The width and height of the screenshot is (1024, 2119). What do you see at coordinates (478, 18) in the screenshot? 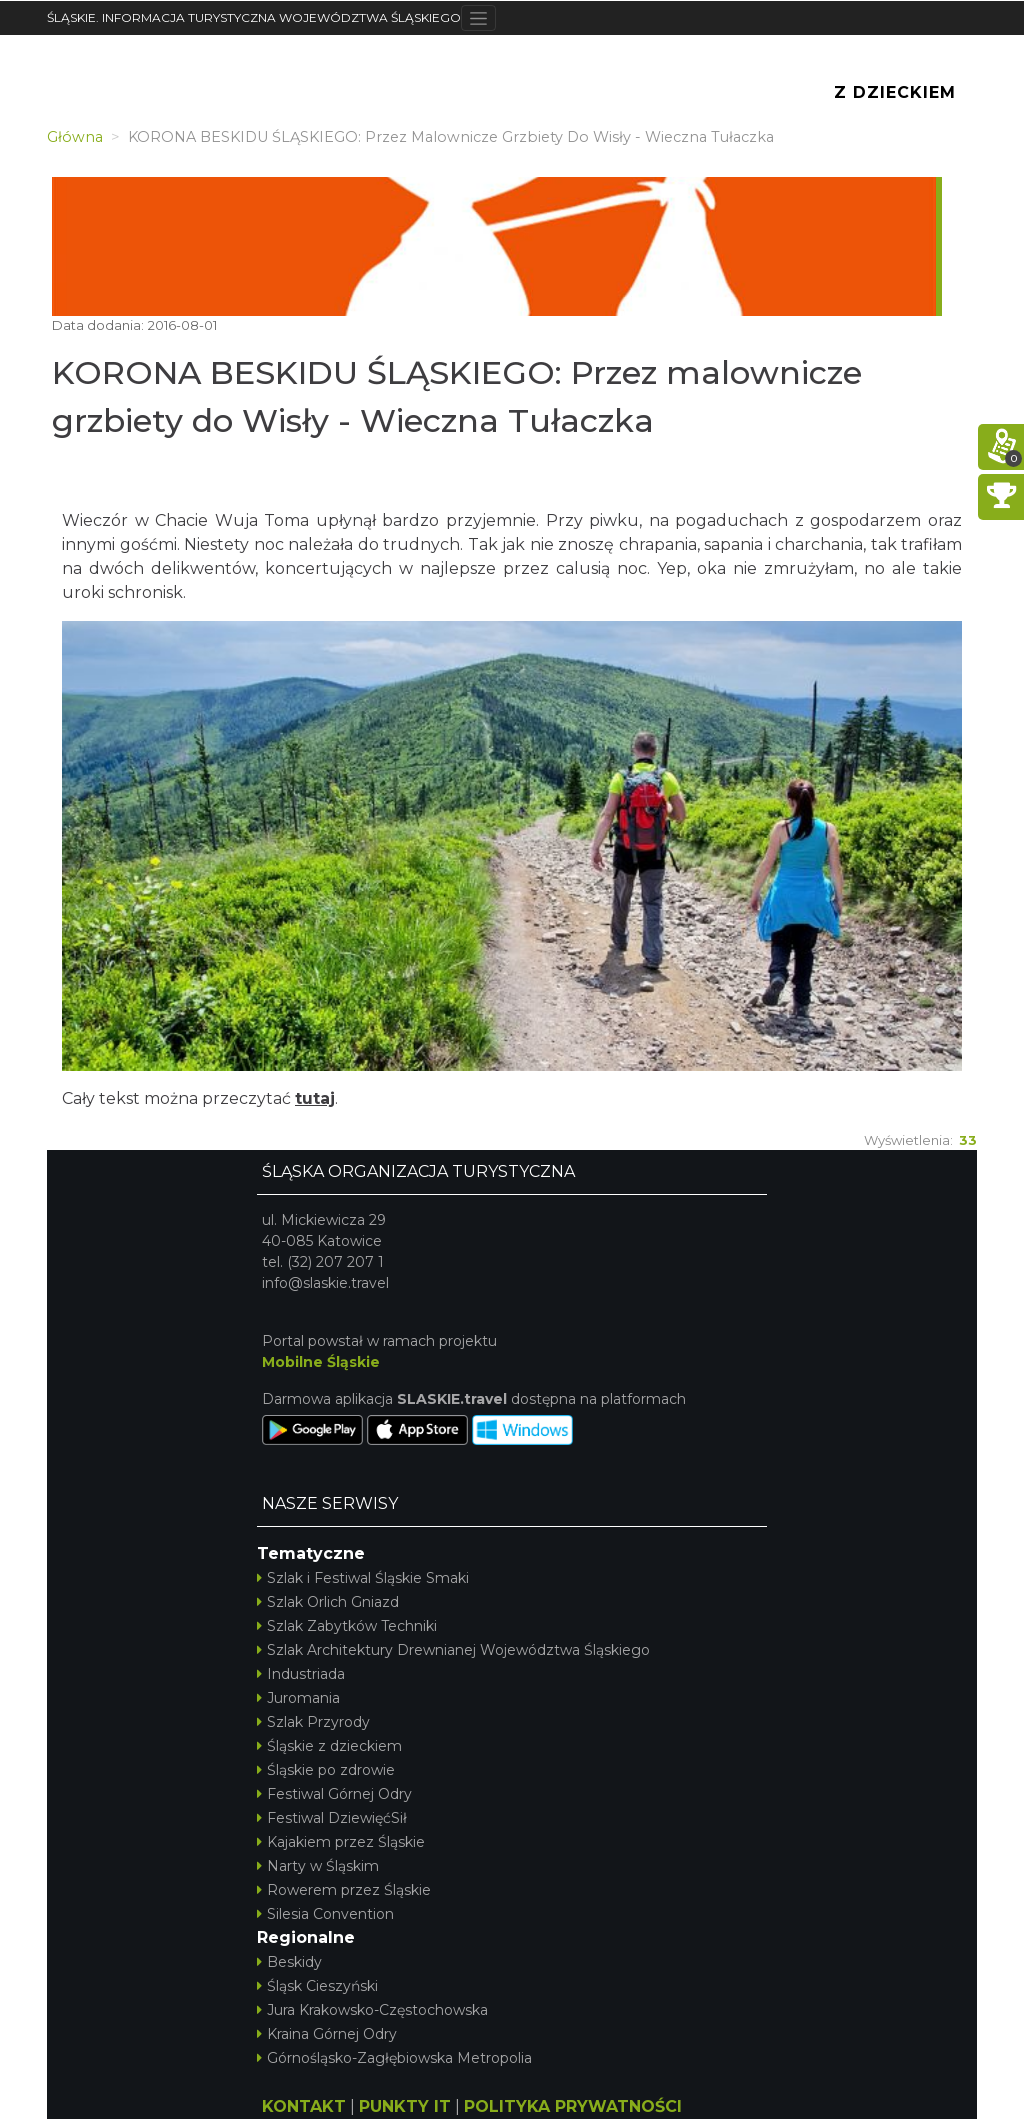
I see `[Toggle navigation]` at bounding box center [478, 18].